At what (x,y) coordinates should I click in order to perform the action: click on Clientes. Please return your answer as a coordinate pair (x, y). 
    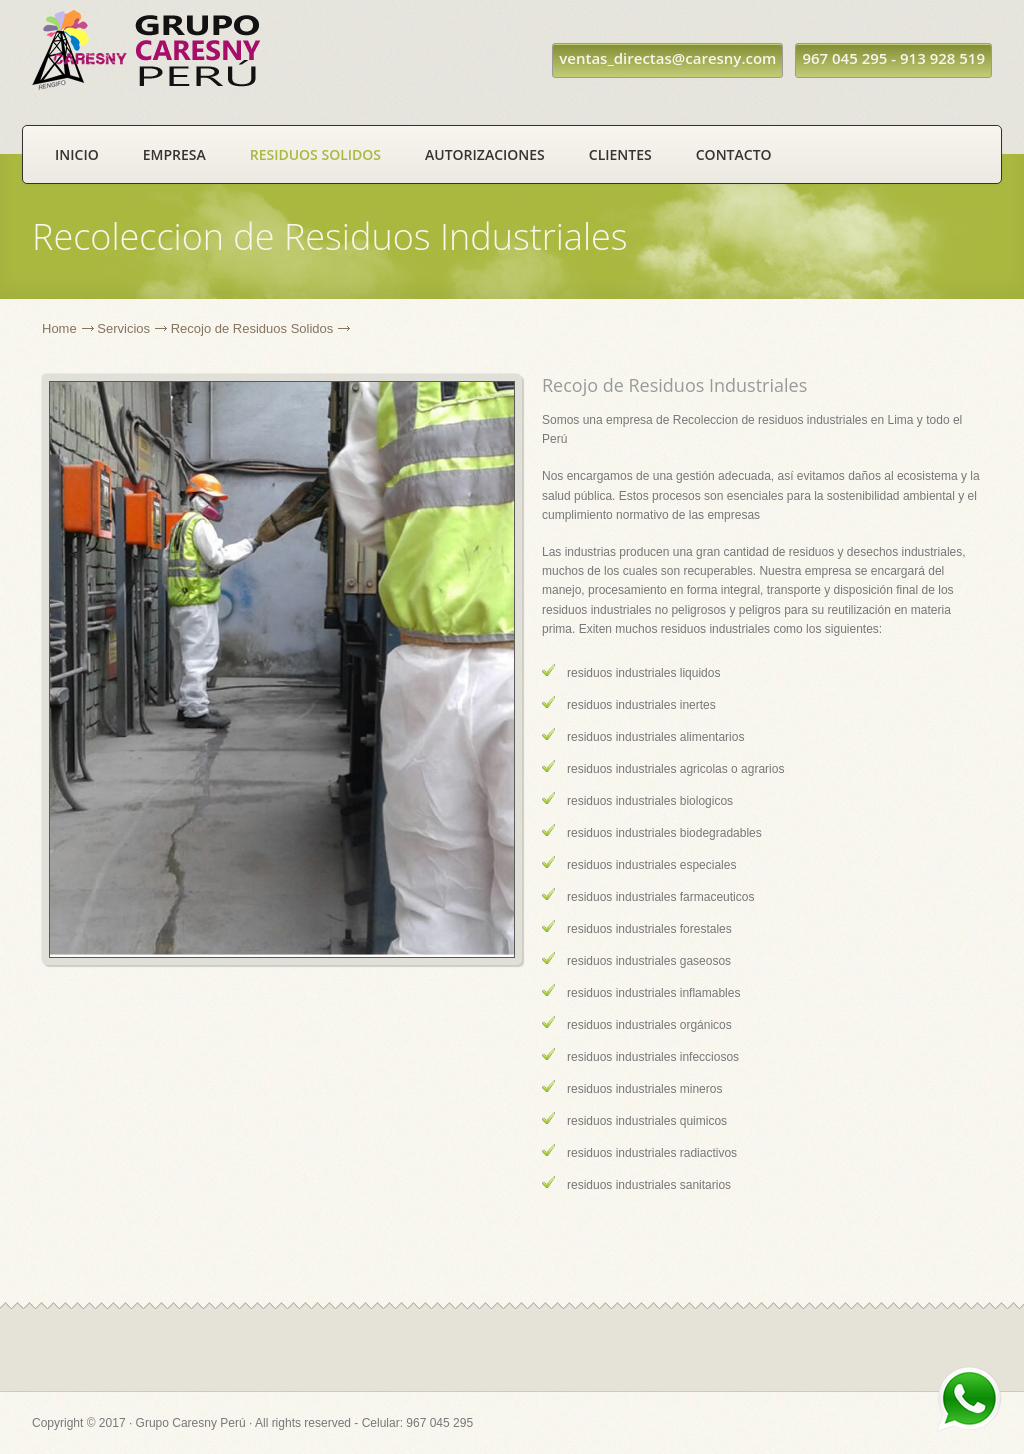
    Looking at the image, I should click on (620, 154).